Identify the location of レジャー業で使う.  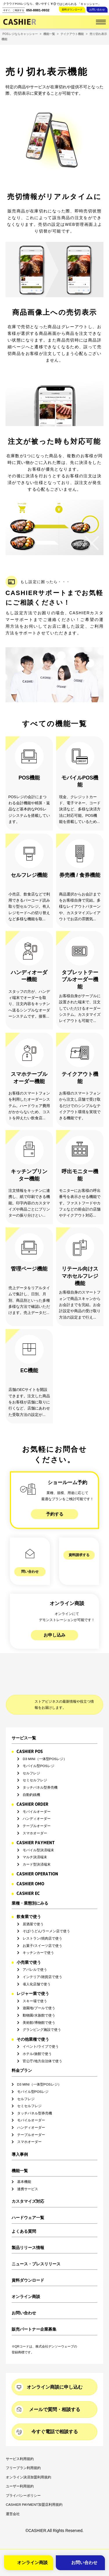
(33, 1977).